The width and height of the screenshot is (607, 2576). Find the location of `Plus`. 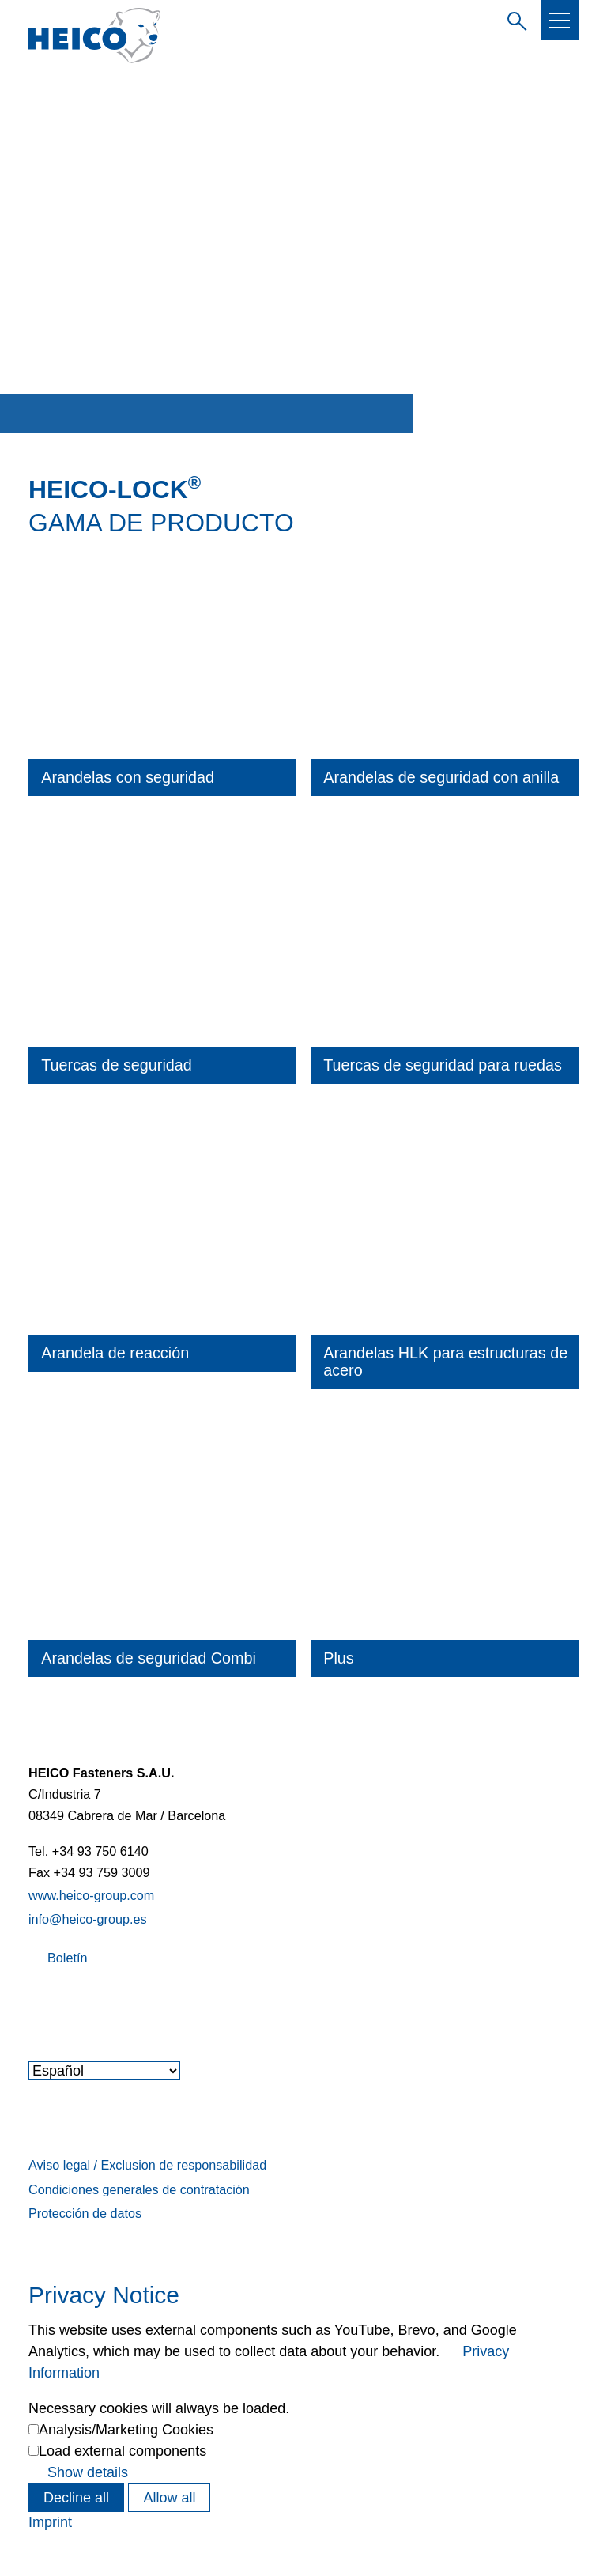

Plus is located at coordinates (338, 1658).